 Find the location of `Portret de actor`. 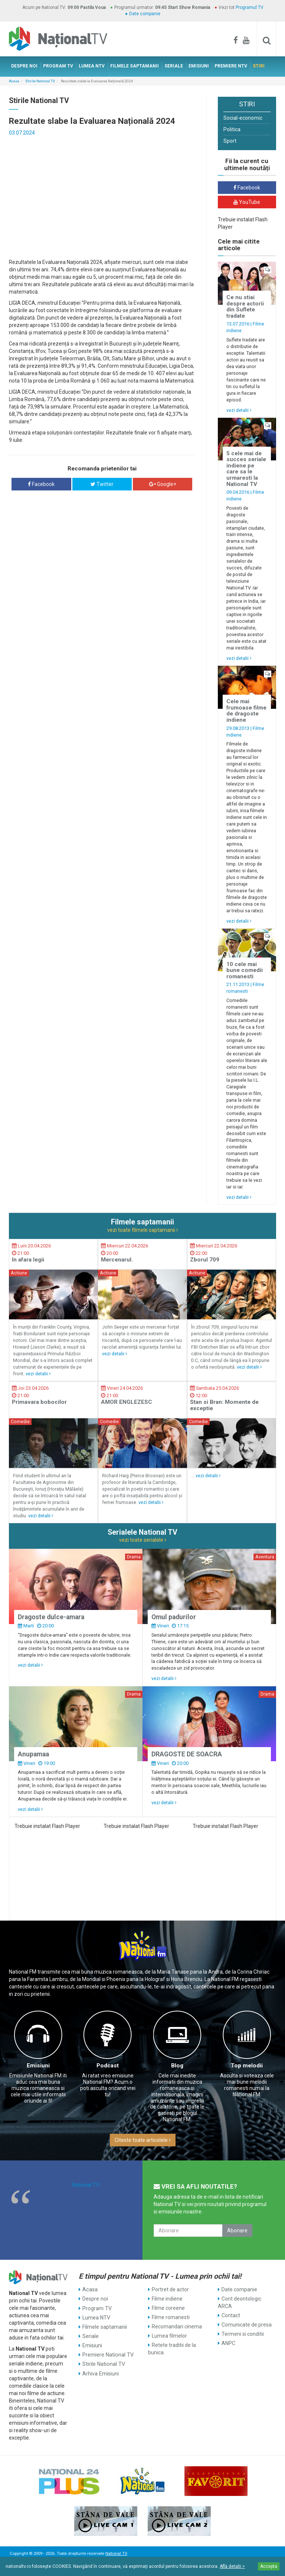

Portret de actor is located at coordinates (170, 2289).